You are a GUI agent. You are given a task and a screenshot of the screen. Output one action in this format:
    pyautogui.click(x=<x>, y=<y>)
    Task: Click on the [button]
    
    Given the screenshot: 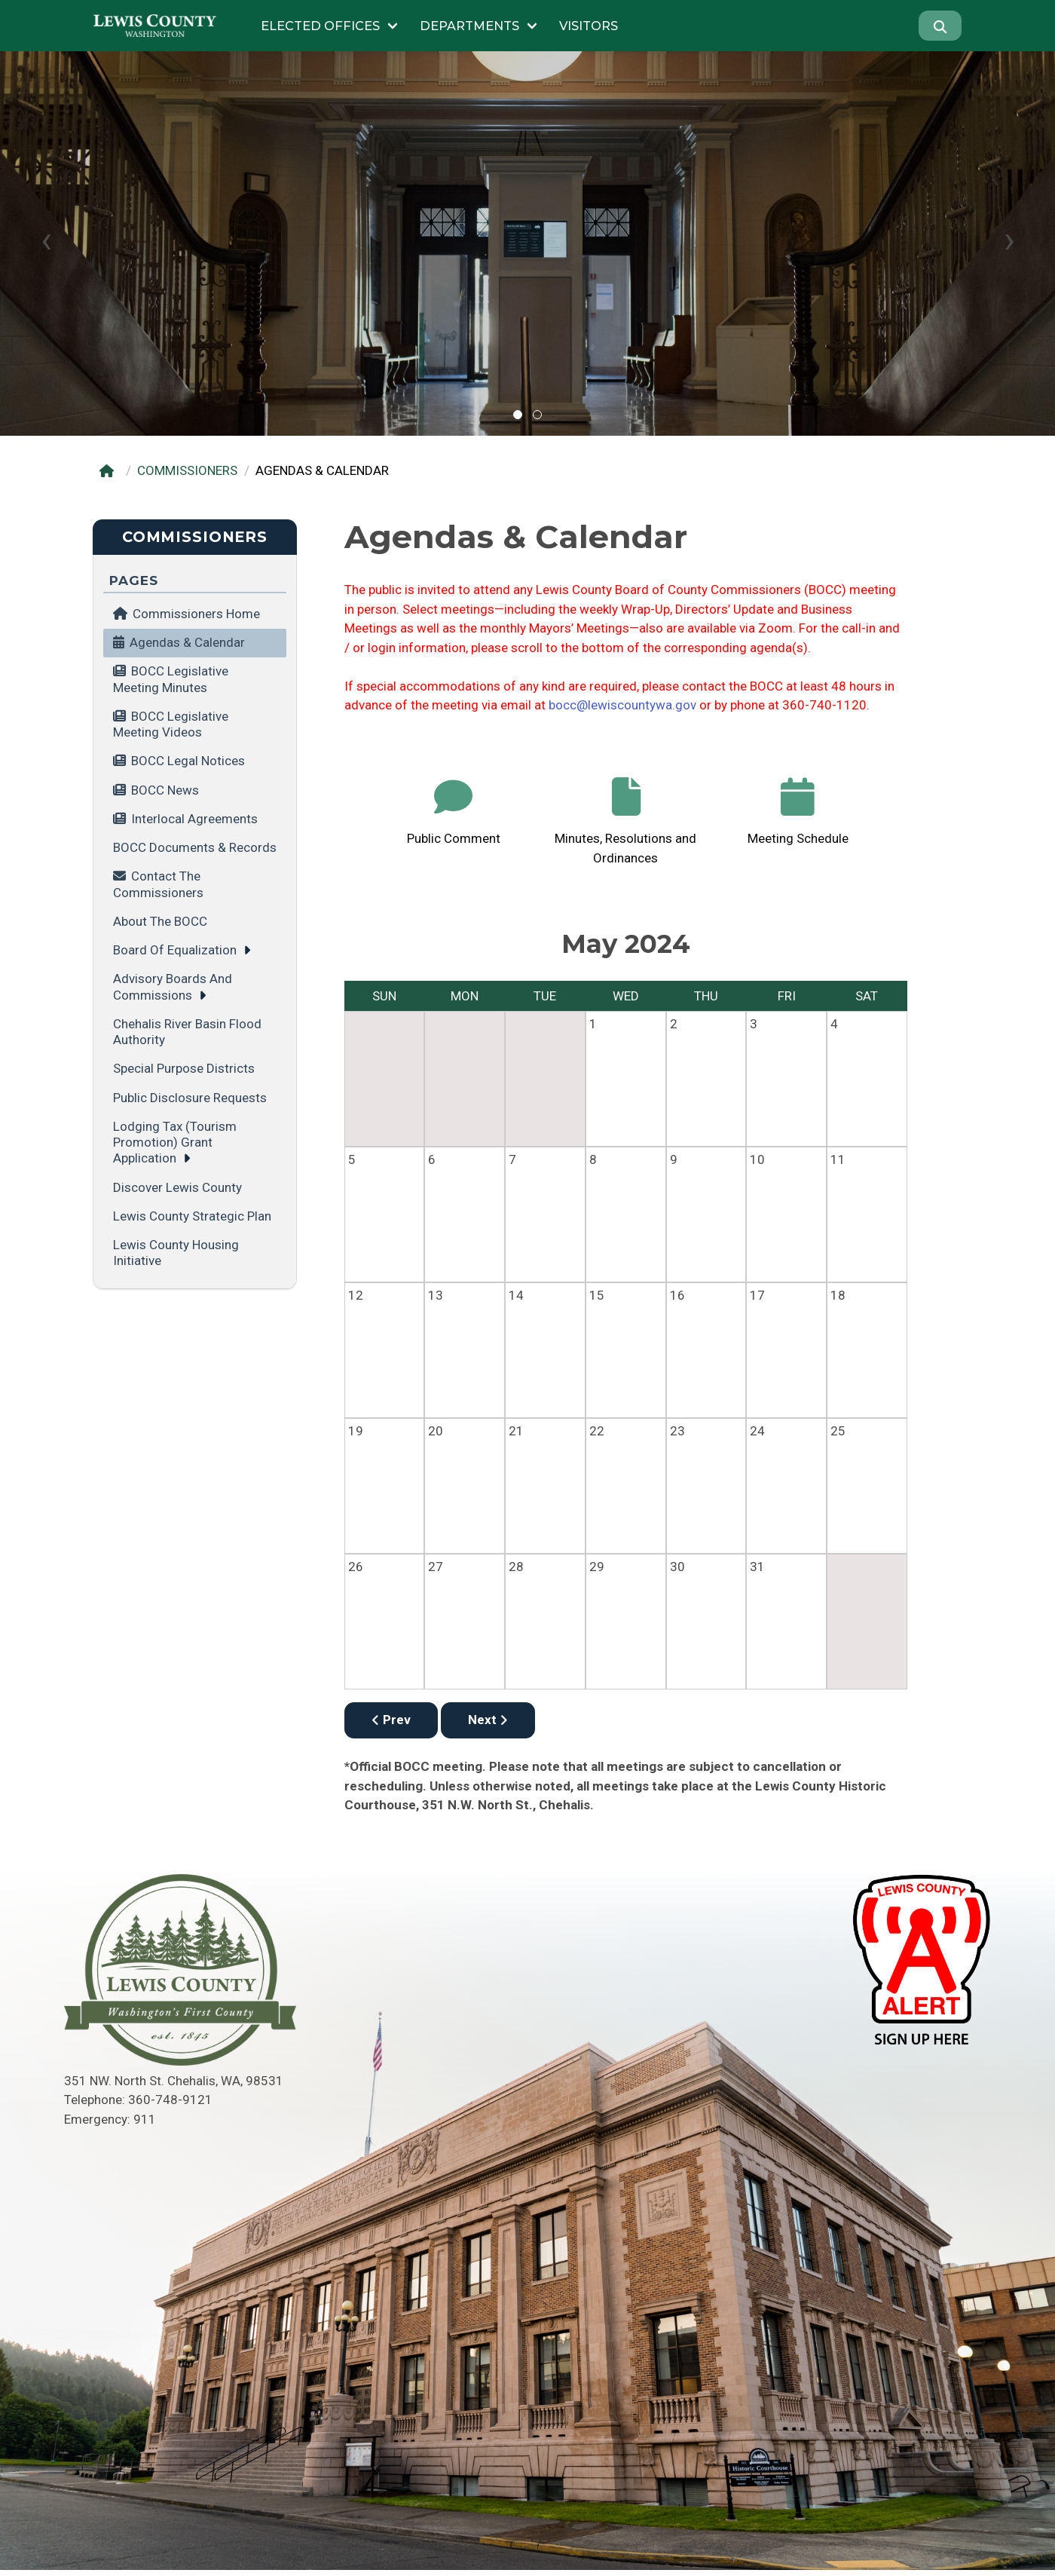 What is the action you would take?
    pyautogui.click(x=518, y=414)
    